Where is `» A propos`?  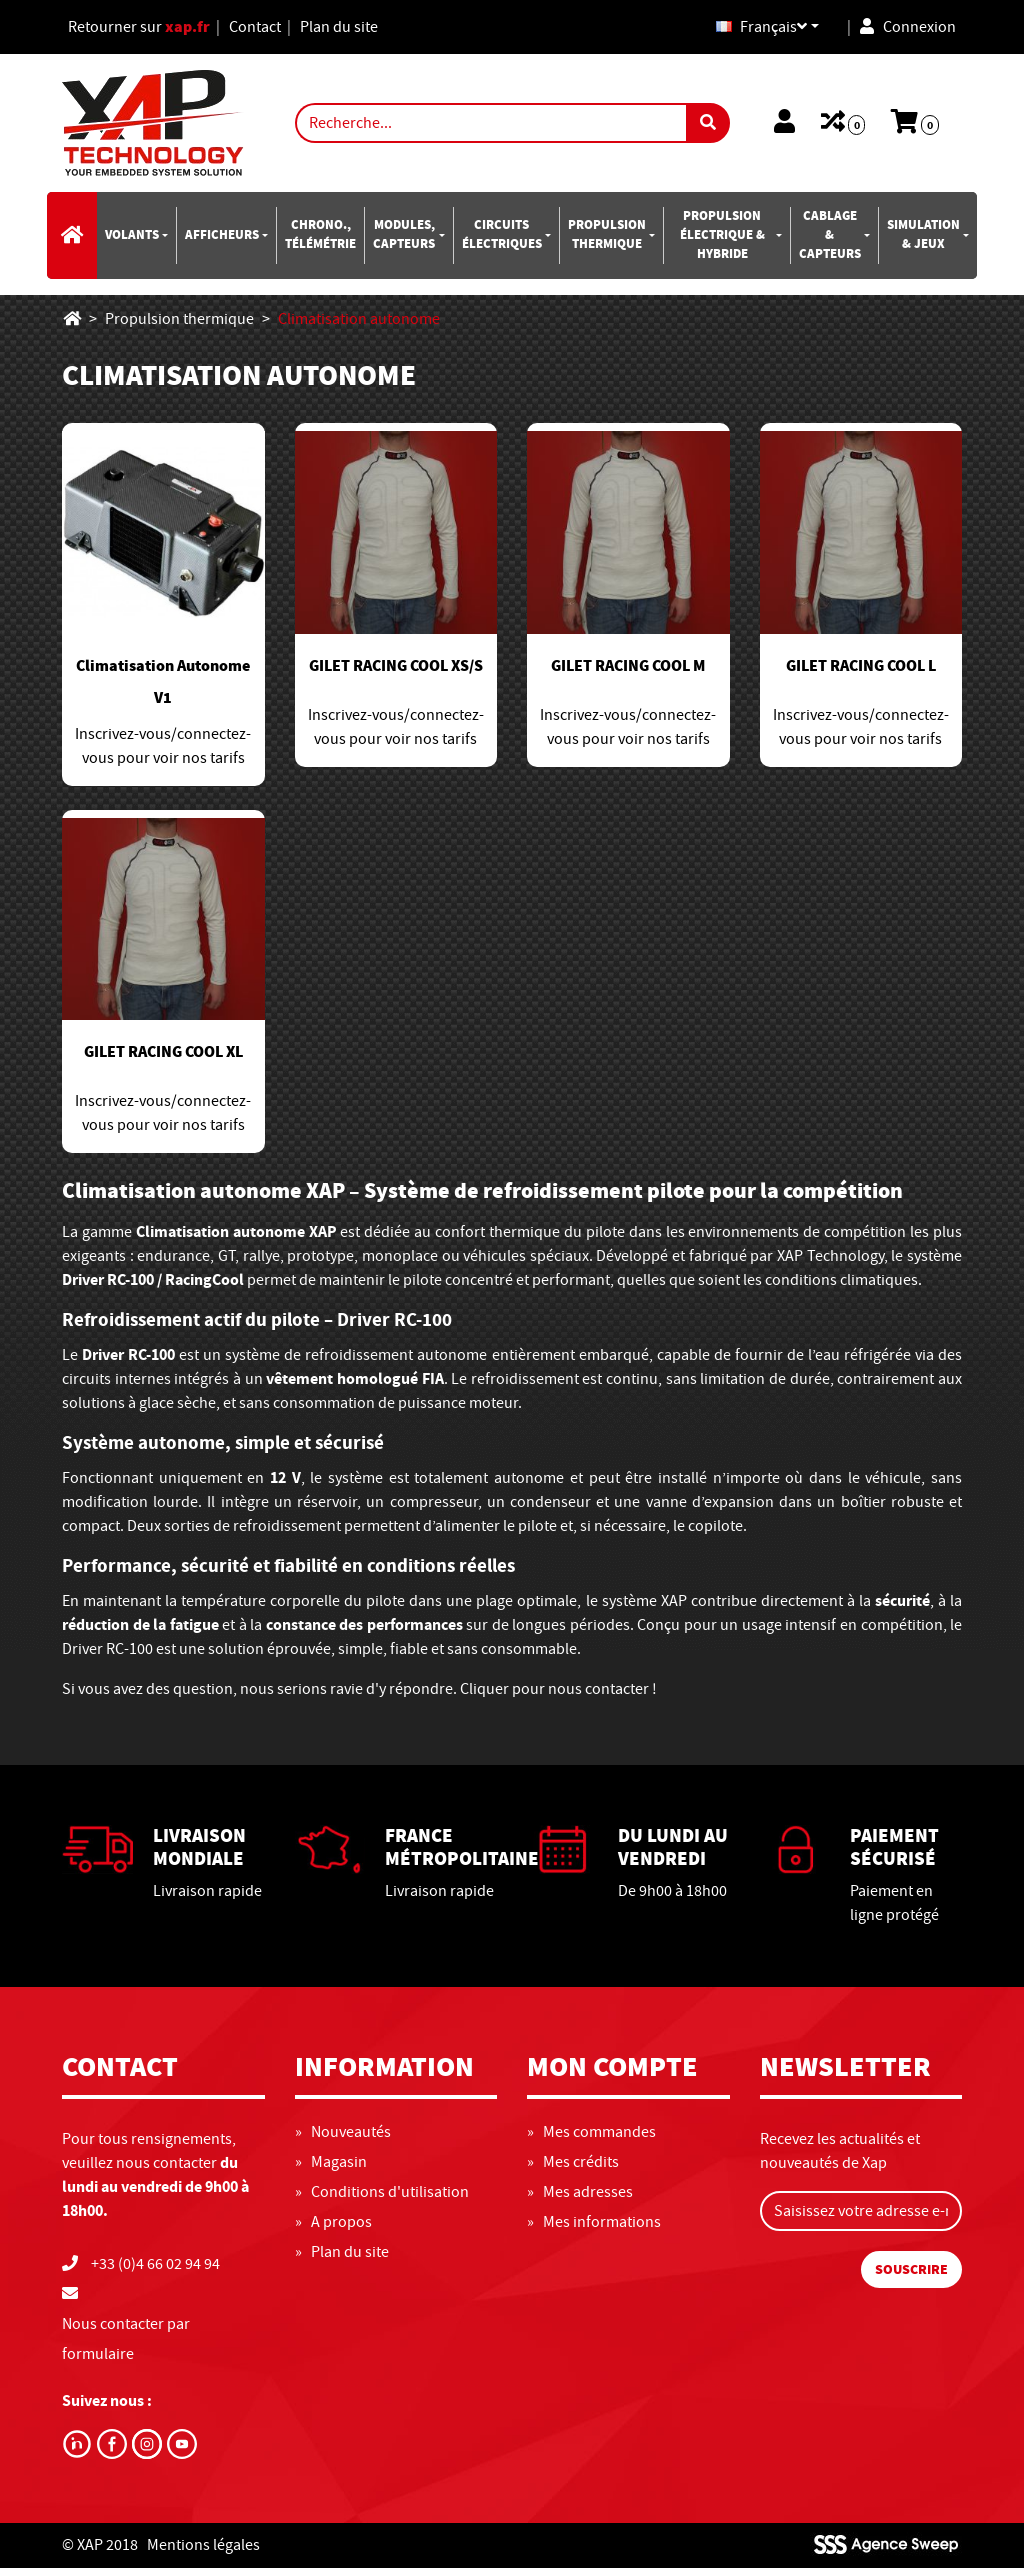 » A propos is located at coordinates (333, 2222).